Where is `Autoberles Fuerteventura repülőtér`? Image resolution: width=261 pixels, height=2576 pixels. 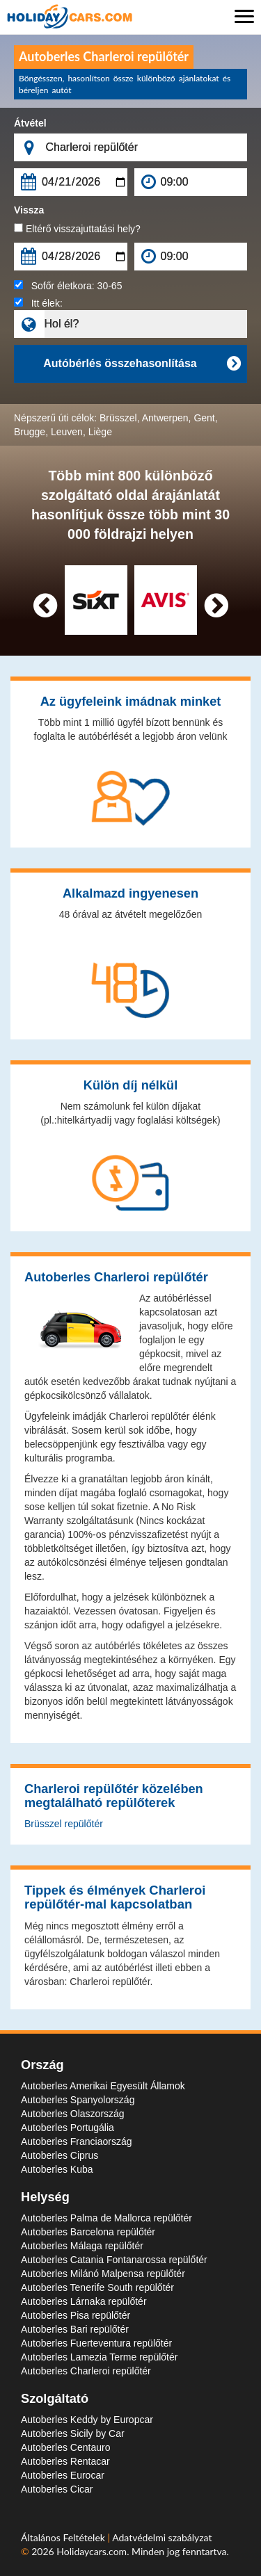
Autoberles Fuerteventura repülőtér is located at coordinates (96, 2343).